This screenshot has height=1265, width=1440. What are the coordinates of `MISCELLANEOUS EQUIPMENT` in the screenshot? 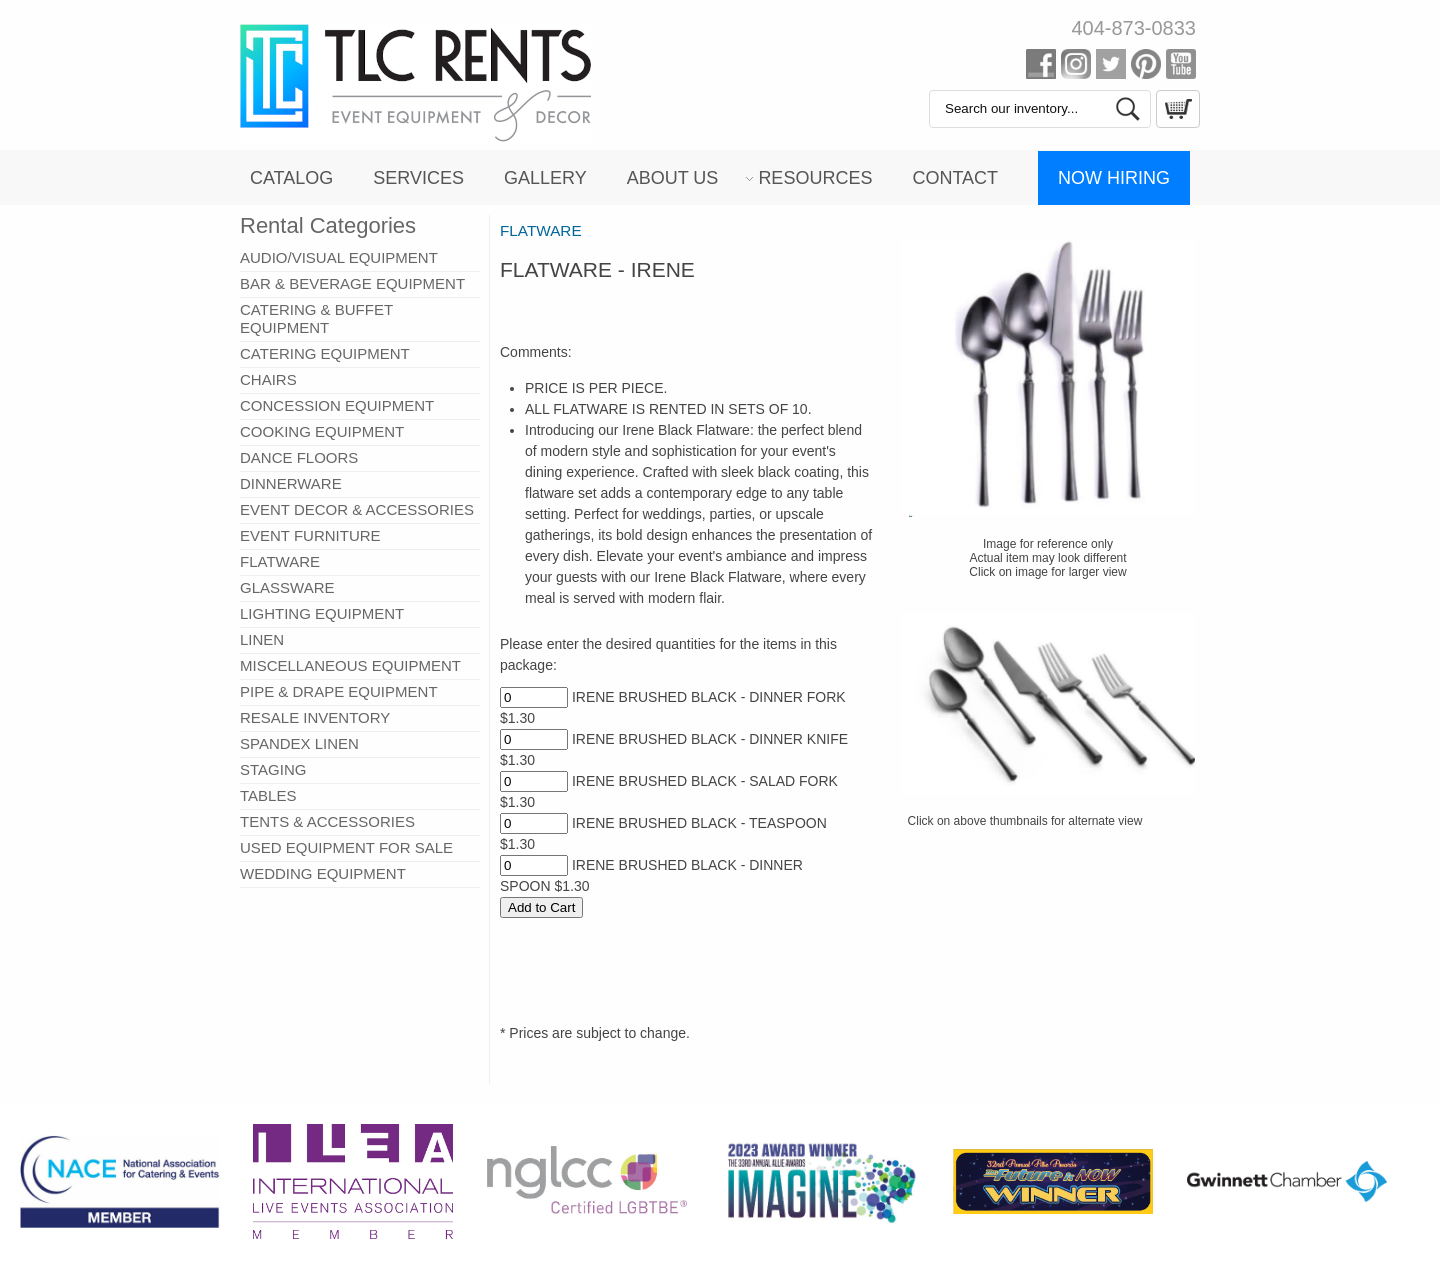 It's located at (350, 665).